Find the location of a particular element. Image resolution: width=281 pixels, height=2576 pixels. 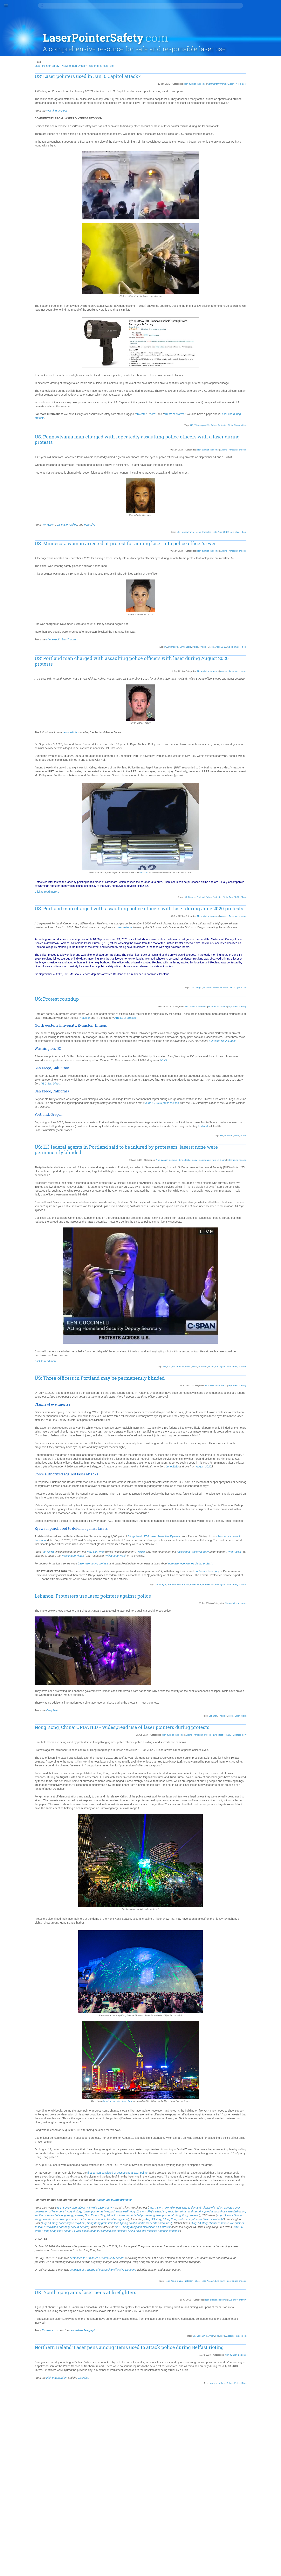

Kansas is located at coordinates (256, 474).